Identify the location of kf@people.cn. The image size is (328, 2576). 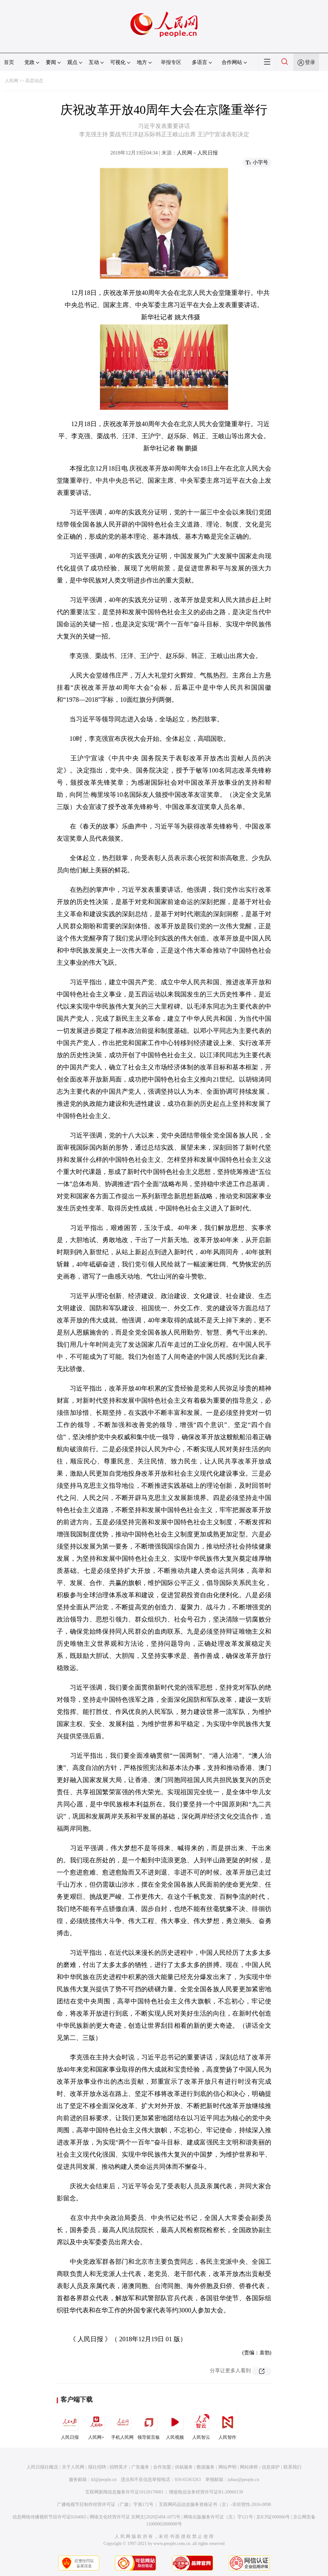
(104, 2479).